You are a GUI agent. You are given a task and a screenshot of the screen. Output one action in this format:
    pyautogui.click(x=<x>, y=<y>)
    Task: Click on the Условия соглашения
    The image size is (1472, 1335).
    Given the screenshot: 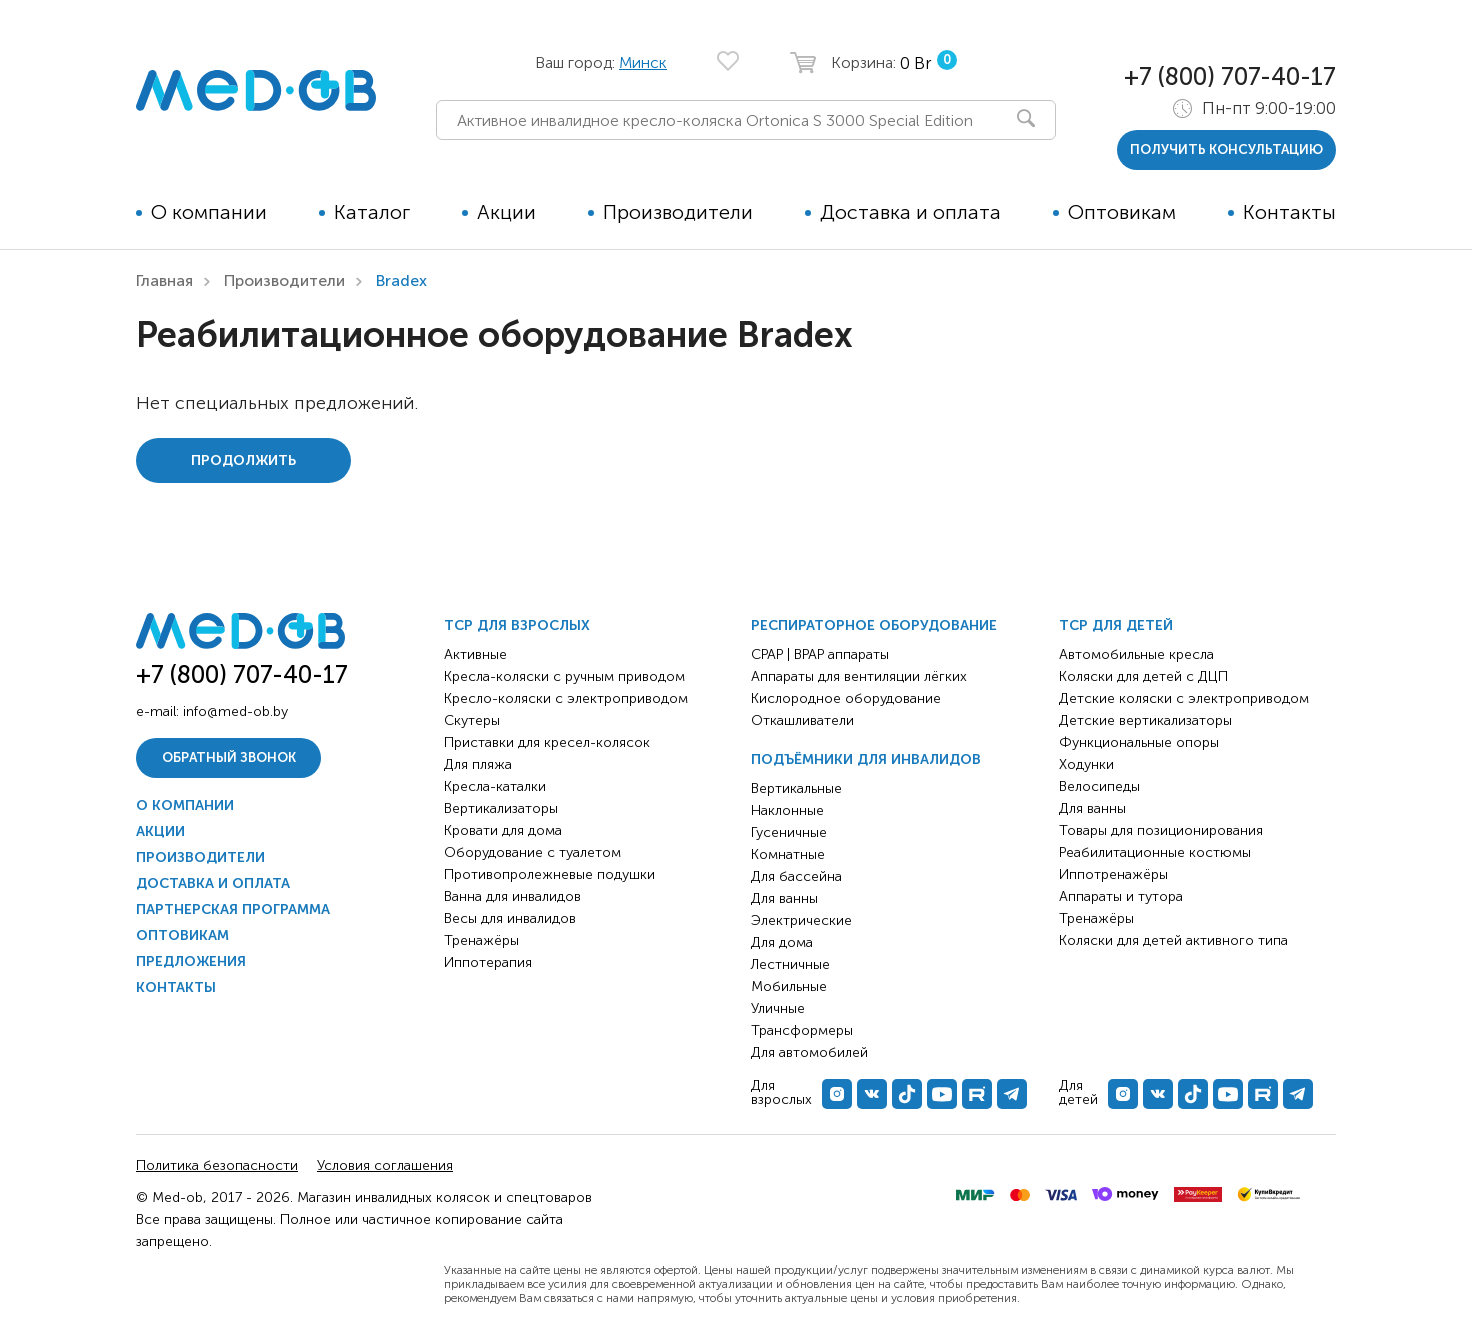 What is the action you would take?
    pyautogui.click(x=385, y=1165)
    